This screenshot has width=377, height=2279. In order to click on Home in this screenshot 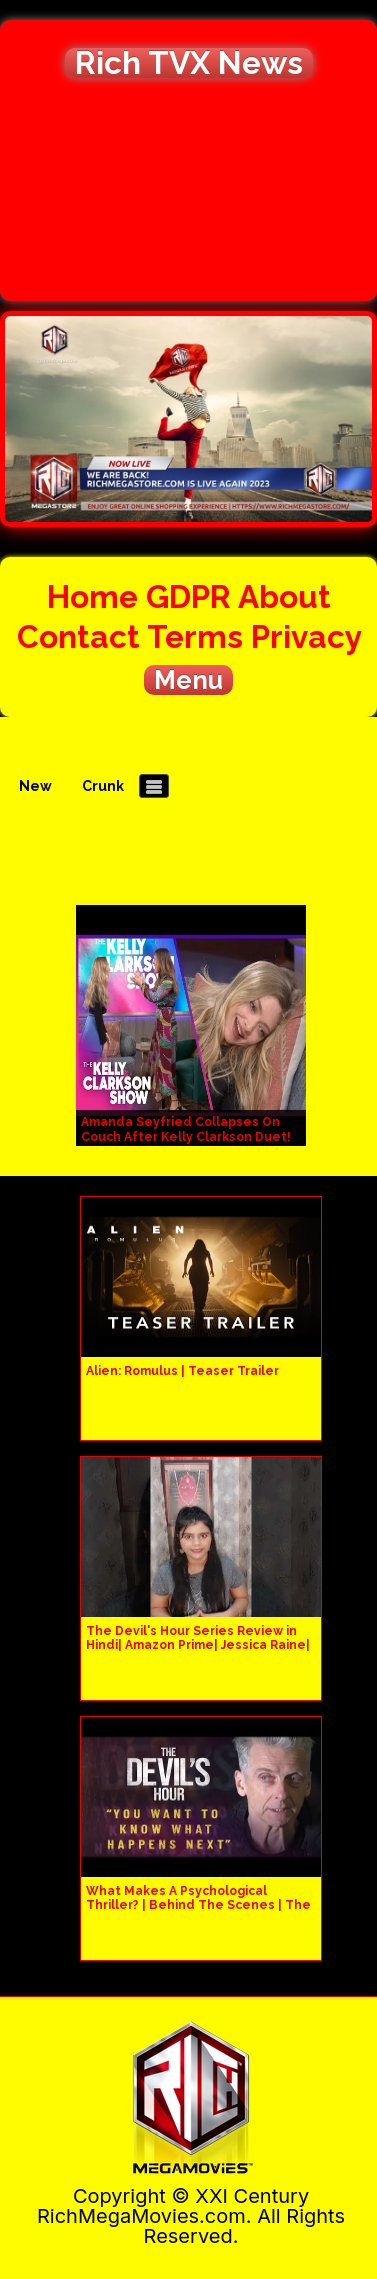, I will do `click(92, 596)`.